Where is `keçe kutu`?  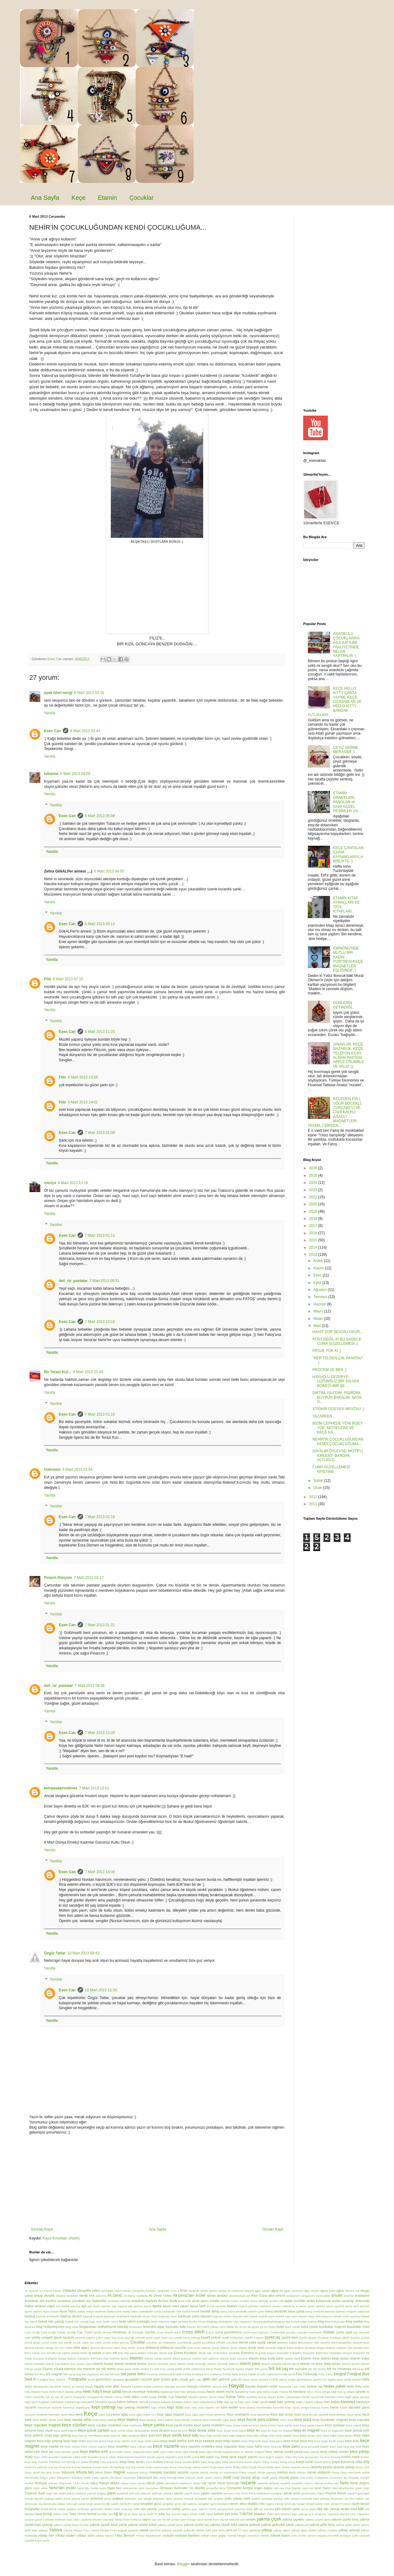 keçe kutu is located at coordinates (352, 2441).